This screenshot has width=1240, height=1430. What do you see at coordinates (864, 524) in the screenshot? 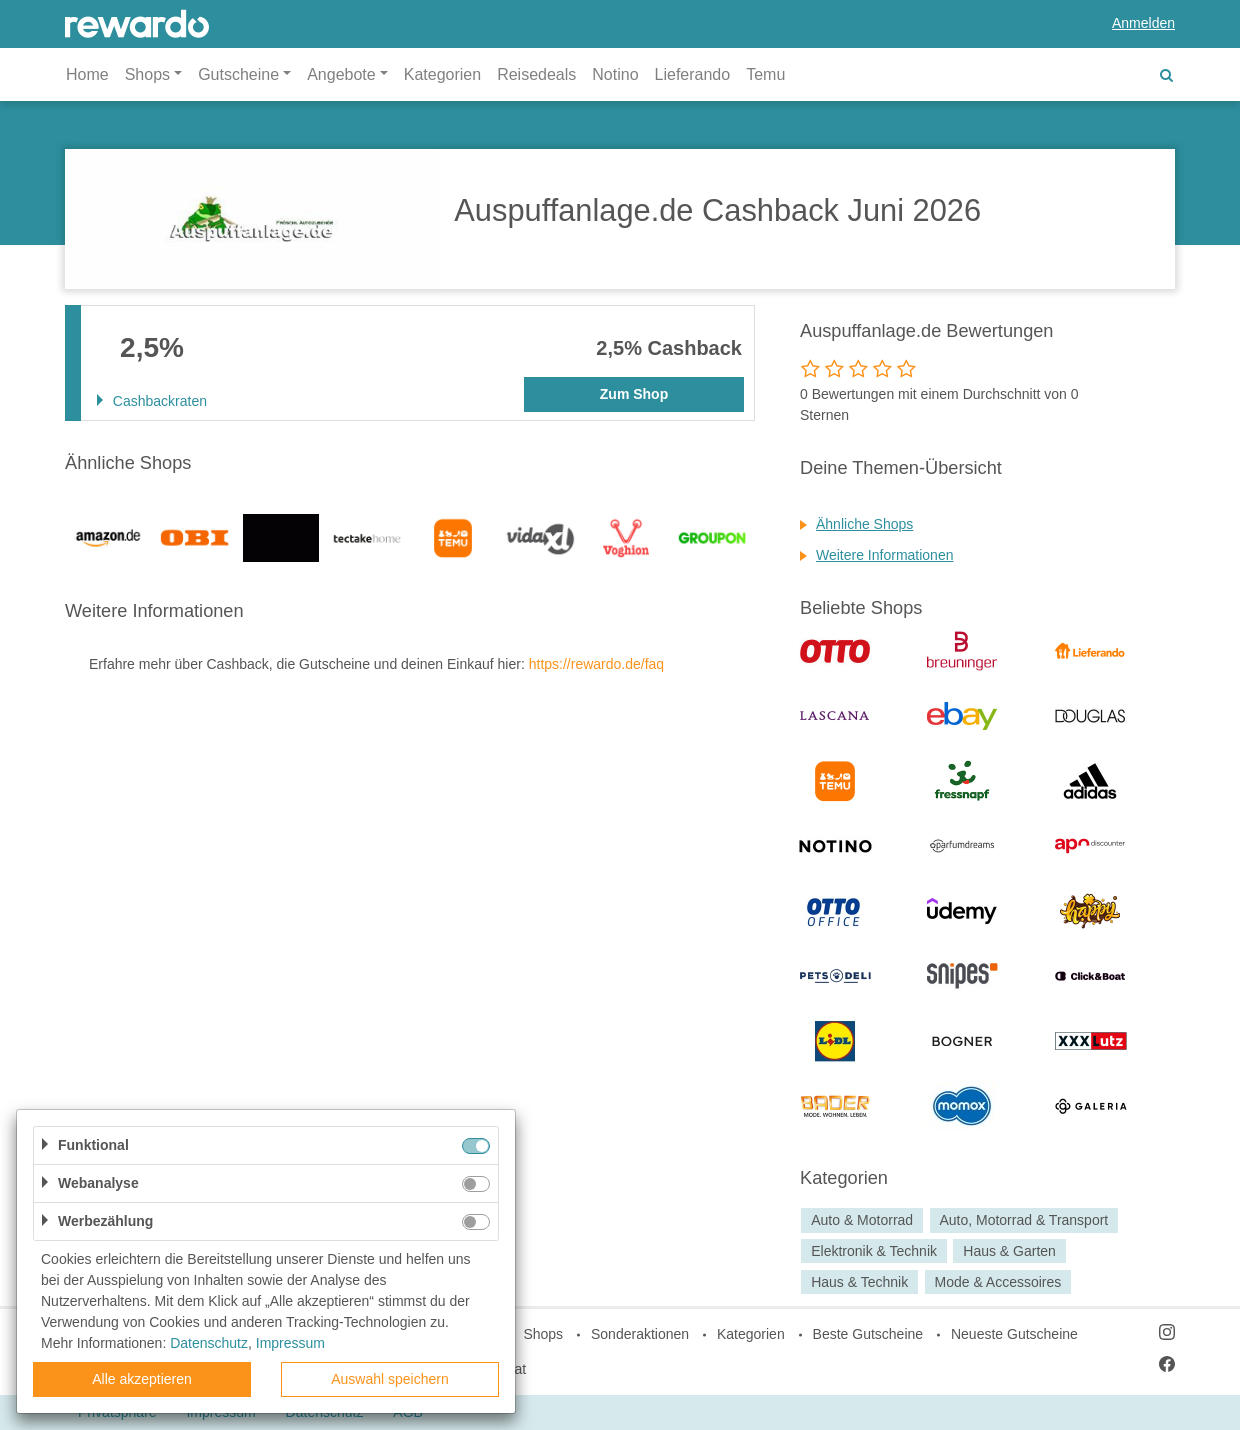
I see `Ähnliche Shops` at bounding box center [864, 524].